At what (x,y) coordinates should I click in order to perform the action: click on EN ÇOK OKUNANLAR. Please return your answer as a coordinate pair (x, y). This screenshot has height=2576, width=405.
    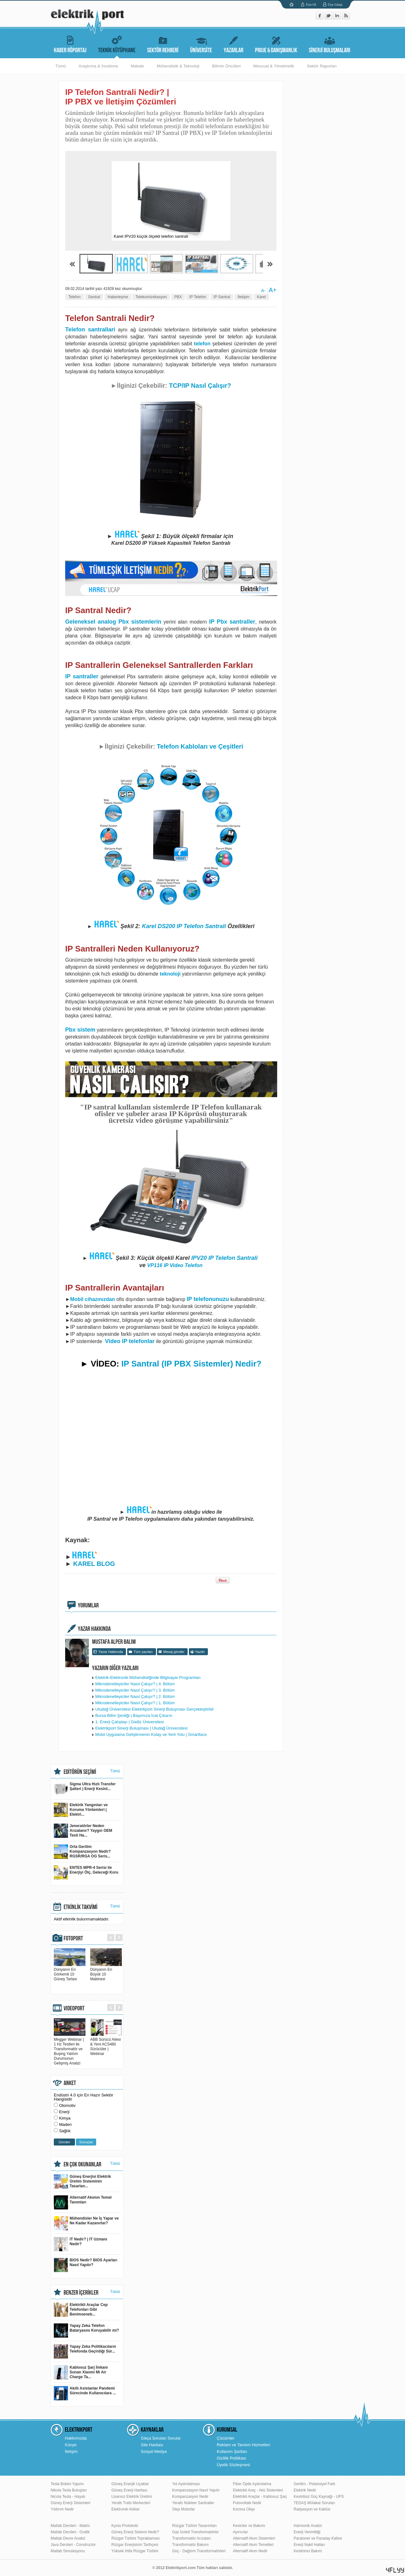
    Looking at the image, I should click on (82, 2164).